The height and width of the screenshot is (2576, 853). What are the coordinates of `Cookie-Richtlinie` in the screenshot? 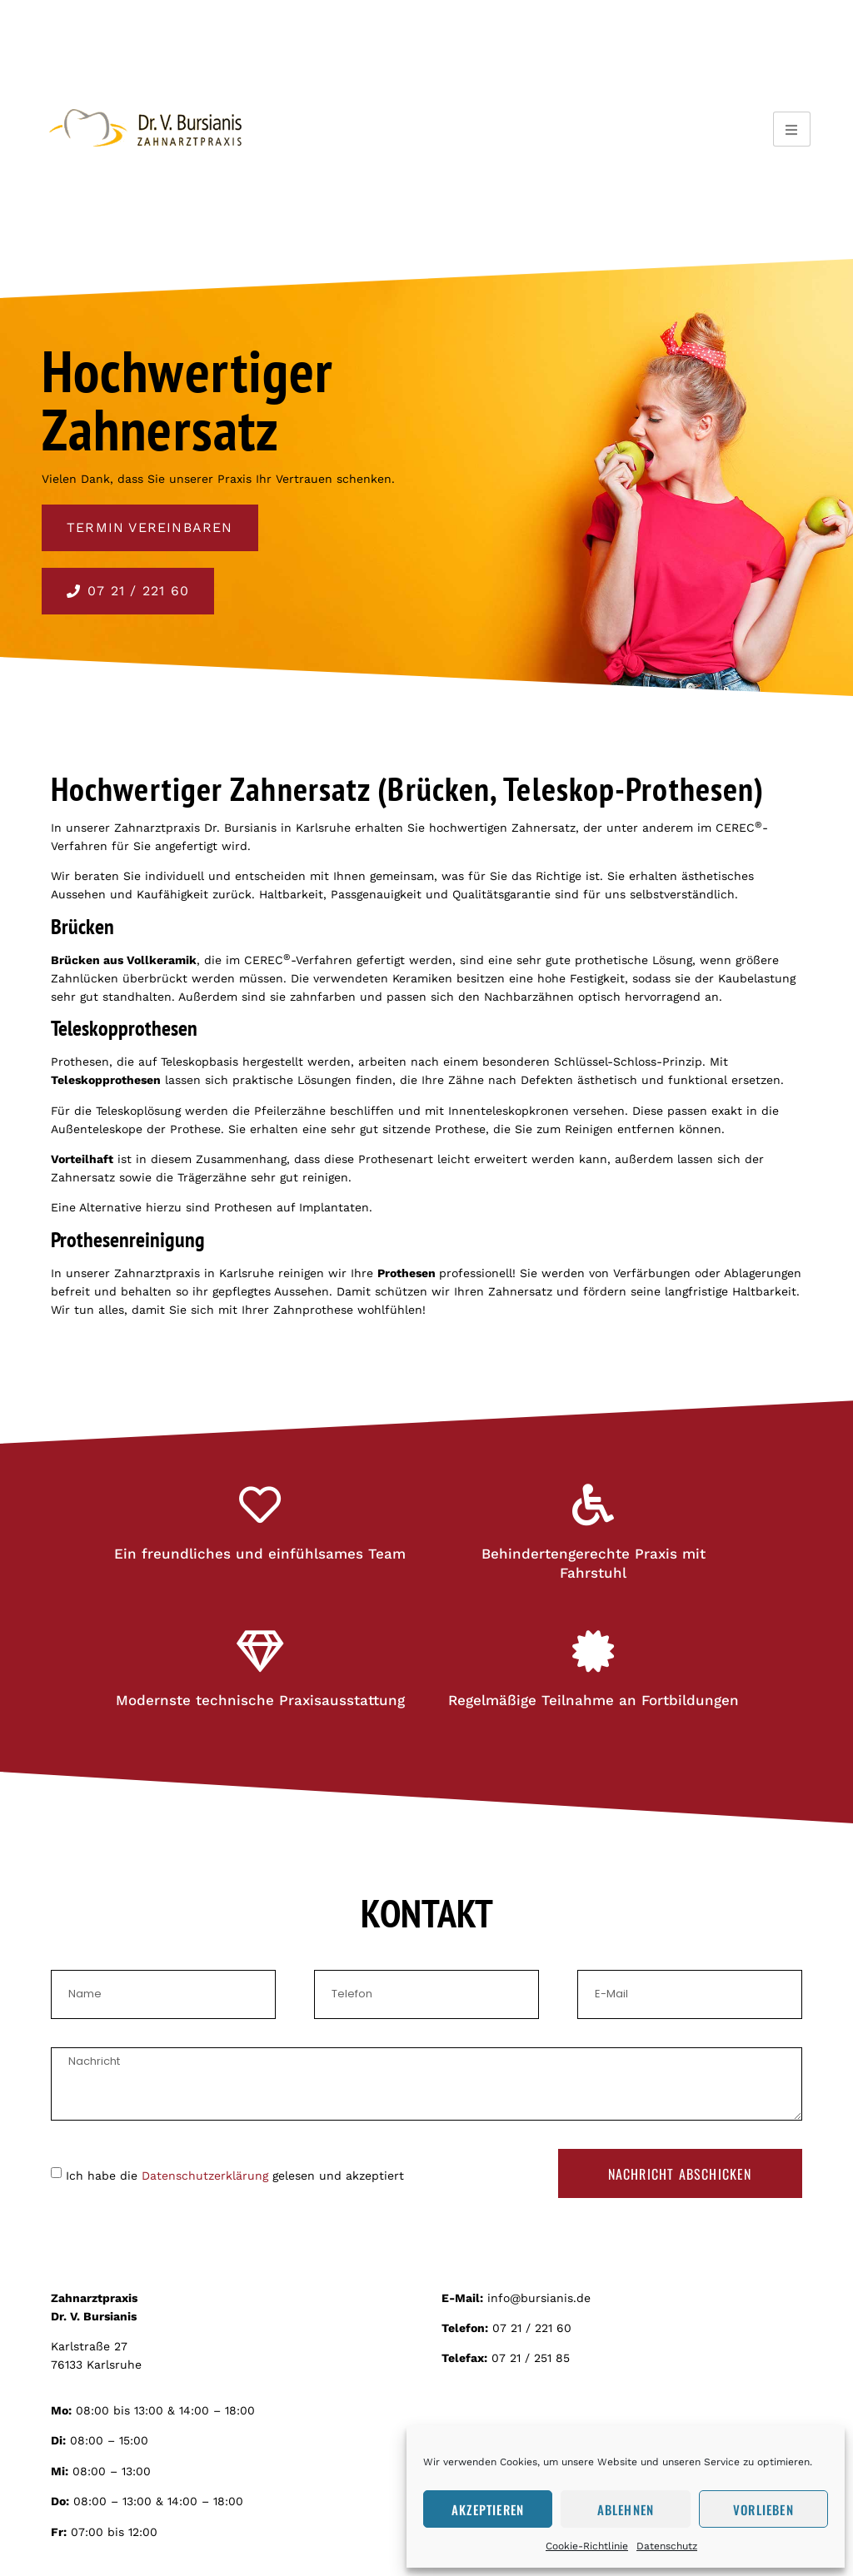 It's located at (587, 2546).